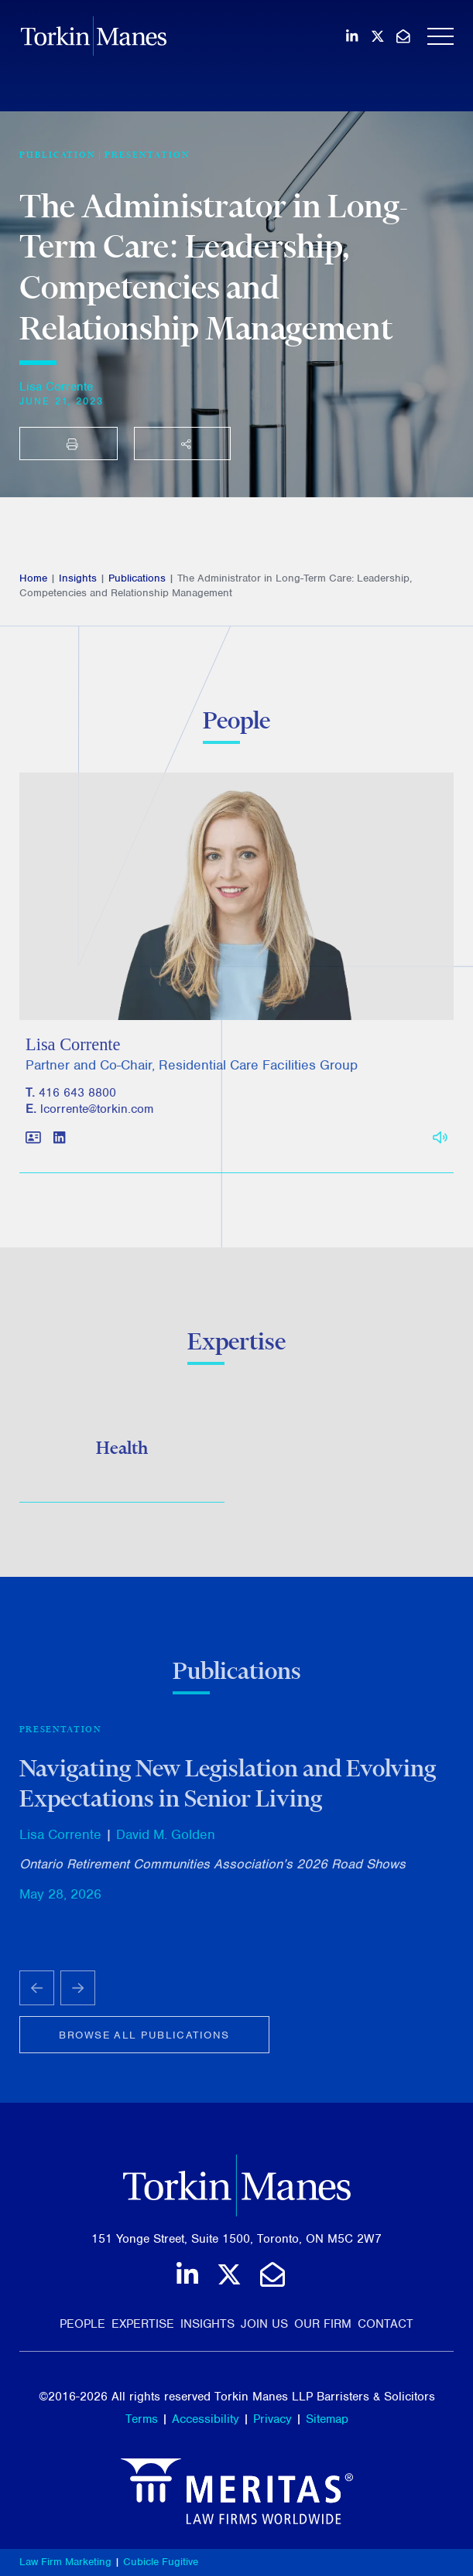 Image resolution: width=473 pixels, height=2576 pixels. Describe the element at coordinates (33, 1146) in the screenshot. I see `[Download contact for Lisa Corrente]` at that location.